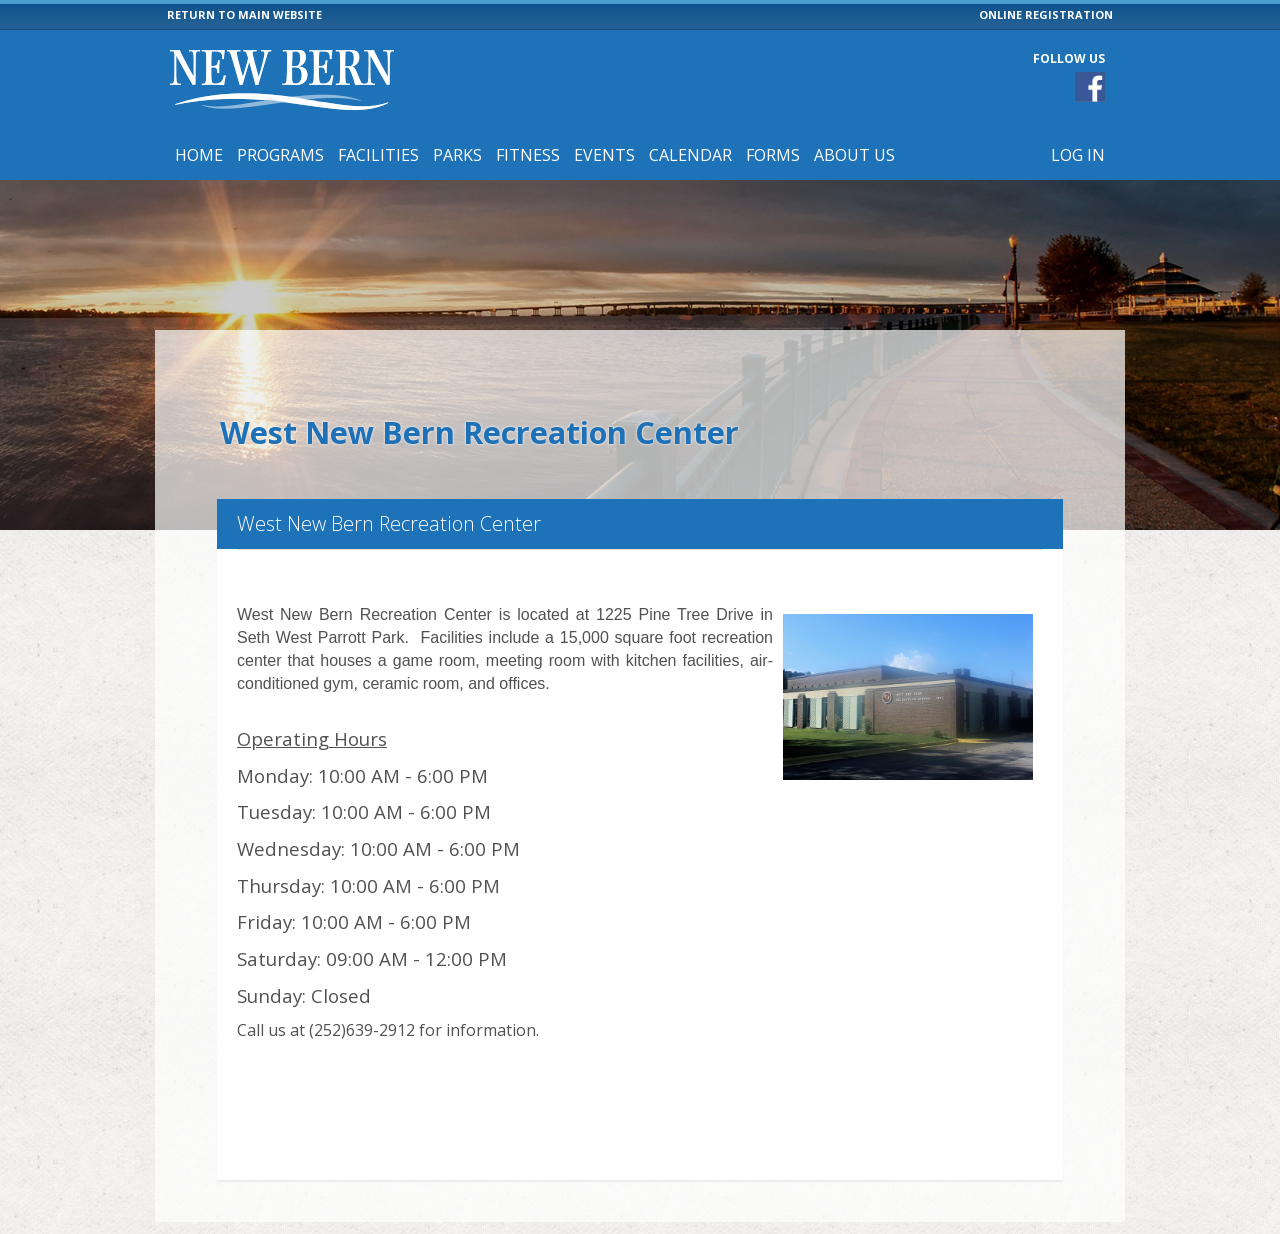  What do you see at coordinates (1078, 155) in the screenshot?
I see `Log In` at bounding box center [1078, 155].